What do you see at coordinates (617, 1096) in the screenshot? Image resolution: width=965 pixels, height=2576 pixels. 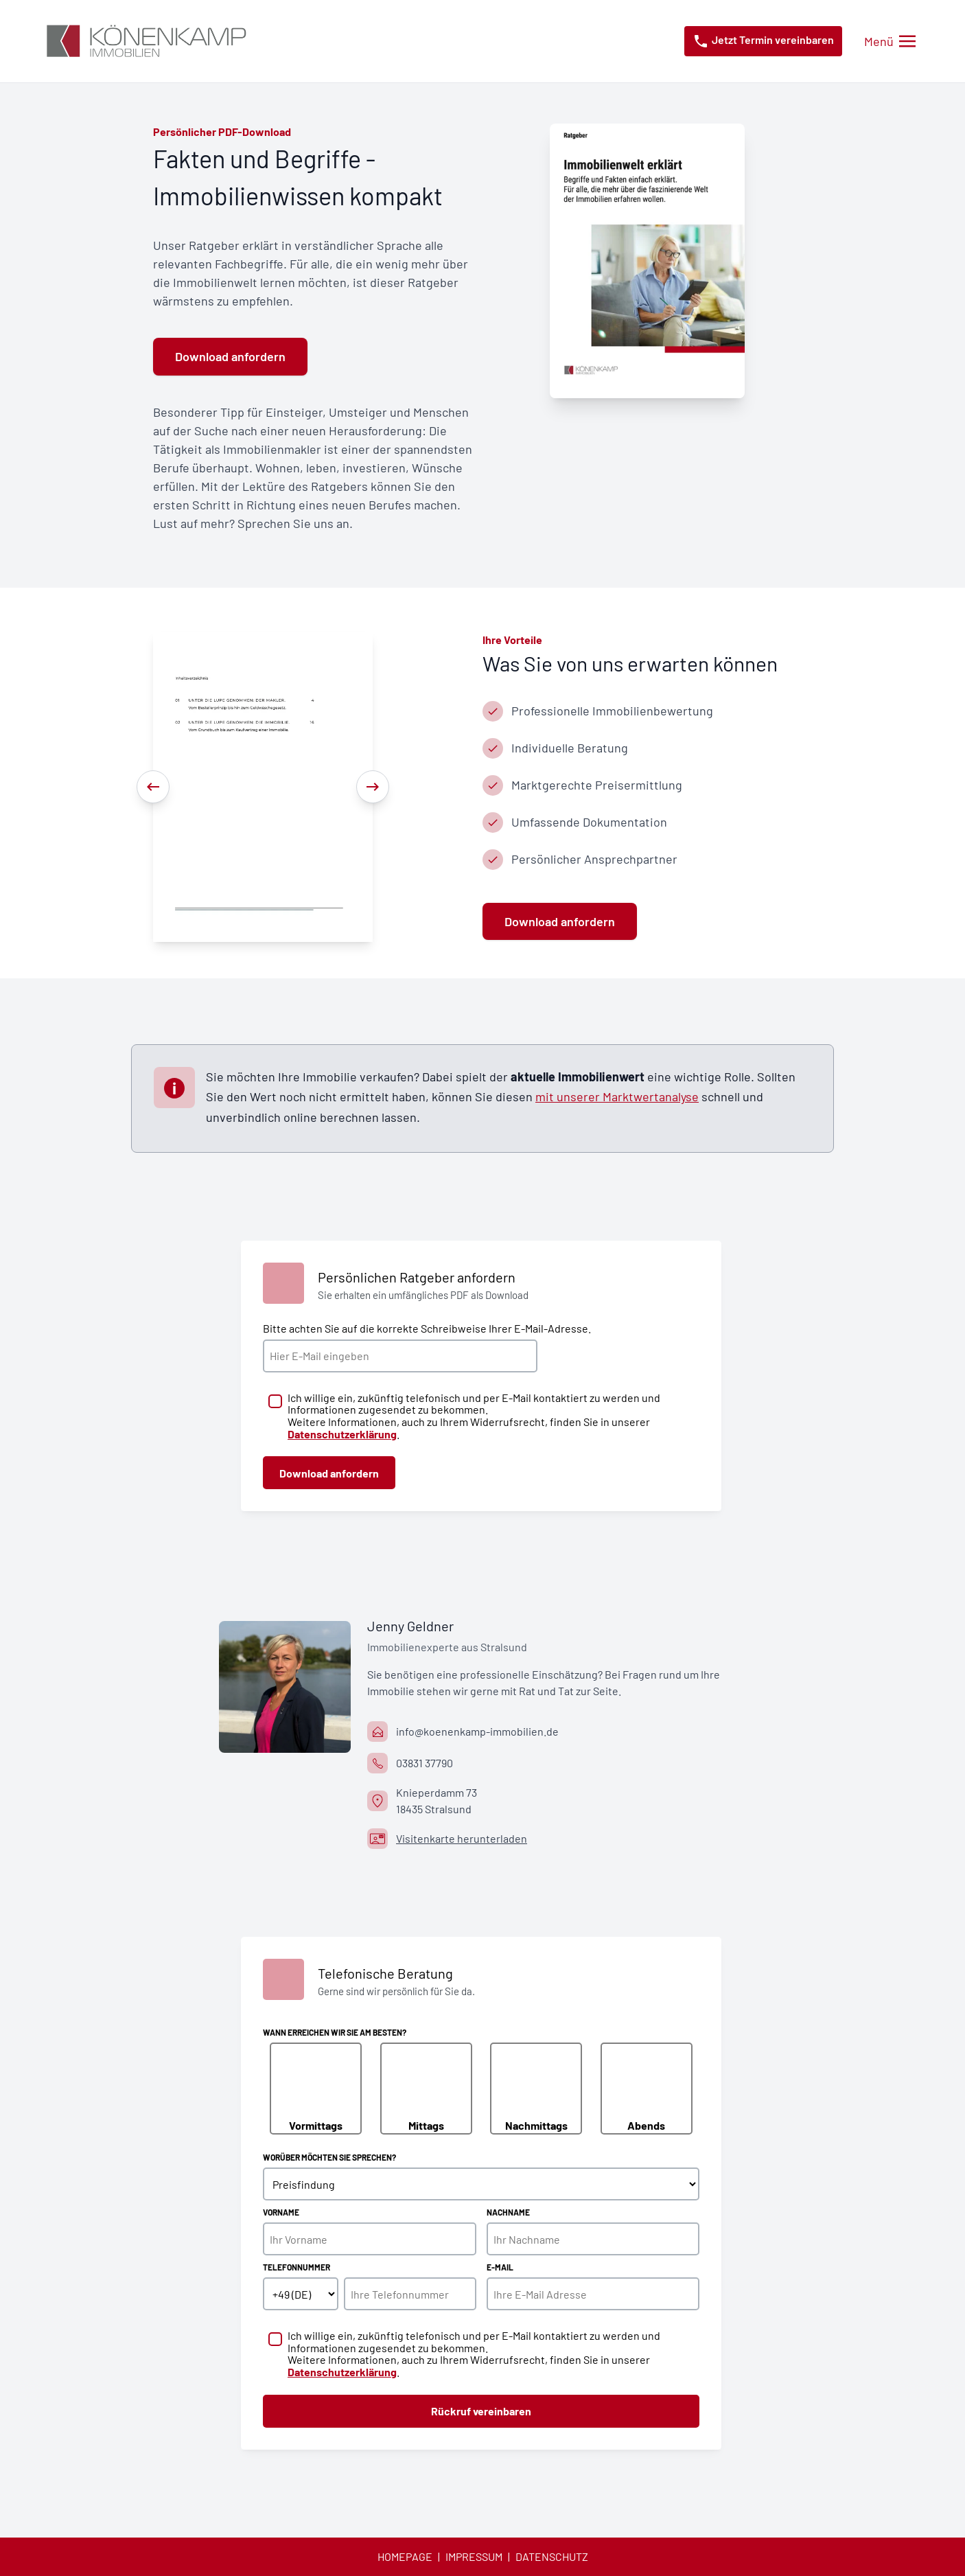 I see `mit unserer Marktwertanalyse` at bounding box center [617, 1096].